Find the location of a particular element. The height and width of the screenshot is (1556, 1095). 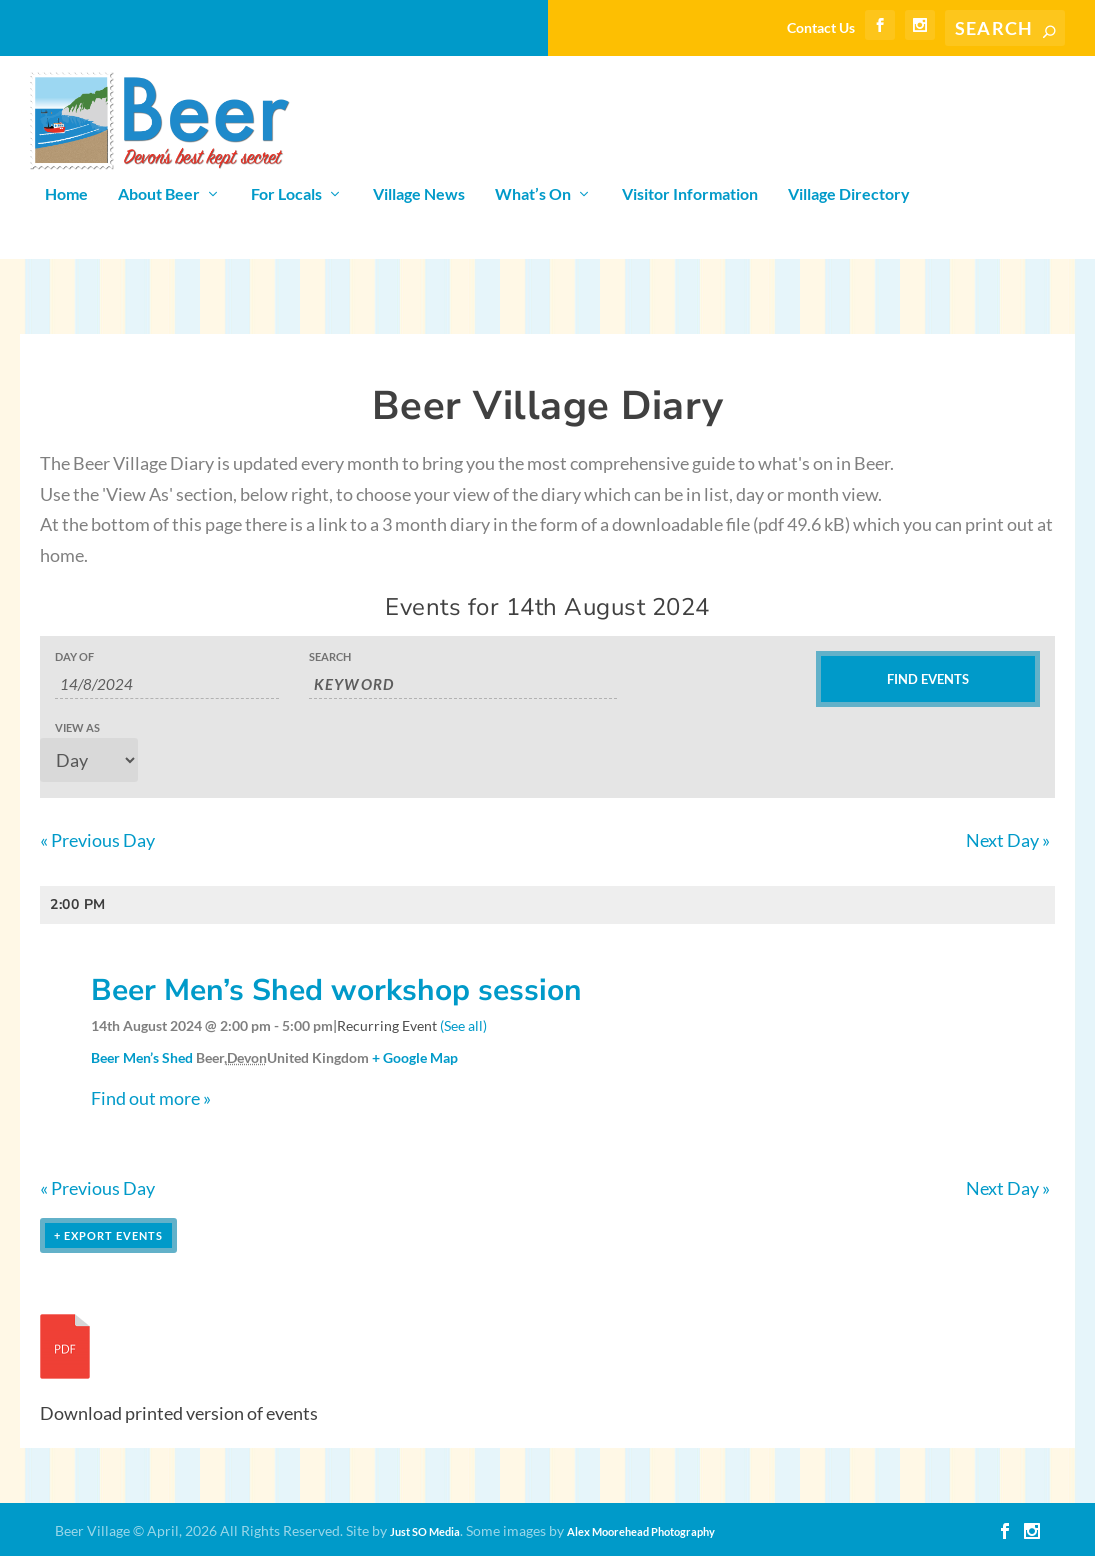

Beer Men’s Shed workshop session is located at coordinates (336, 990).